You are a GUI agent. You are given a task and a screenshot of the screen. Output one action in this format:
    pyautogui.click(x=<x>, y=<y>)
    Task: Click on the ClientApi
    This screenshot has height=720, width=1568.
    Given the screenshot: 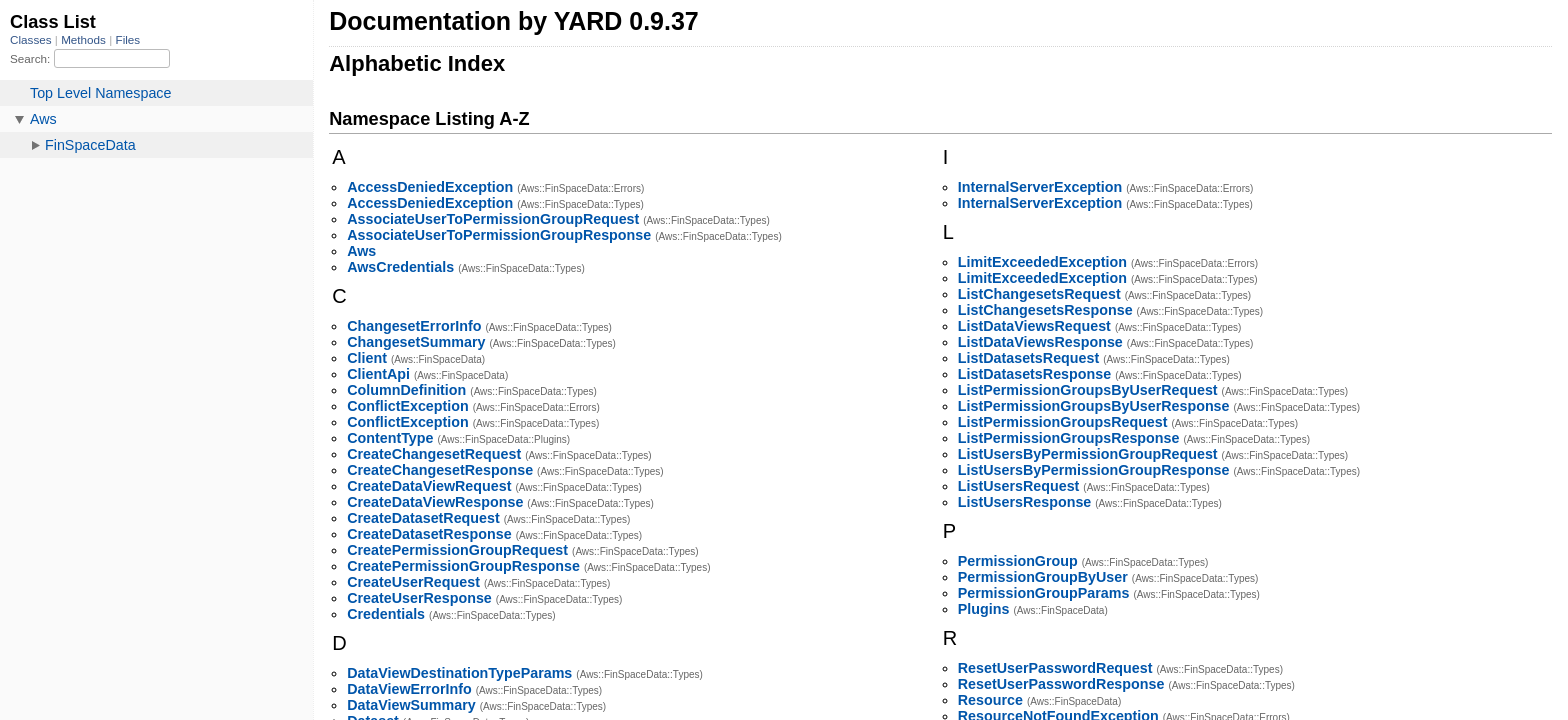 What is the action you would take?
    pyautogui.click(x=378, y=374)
    